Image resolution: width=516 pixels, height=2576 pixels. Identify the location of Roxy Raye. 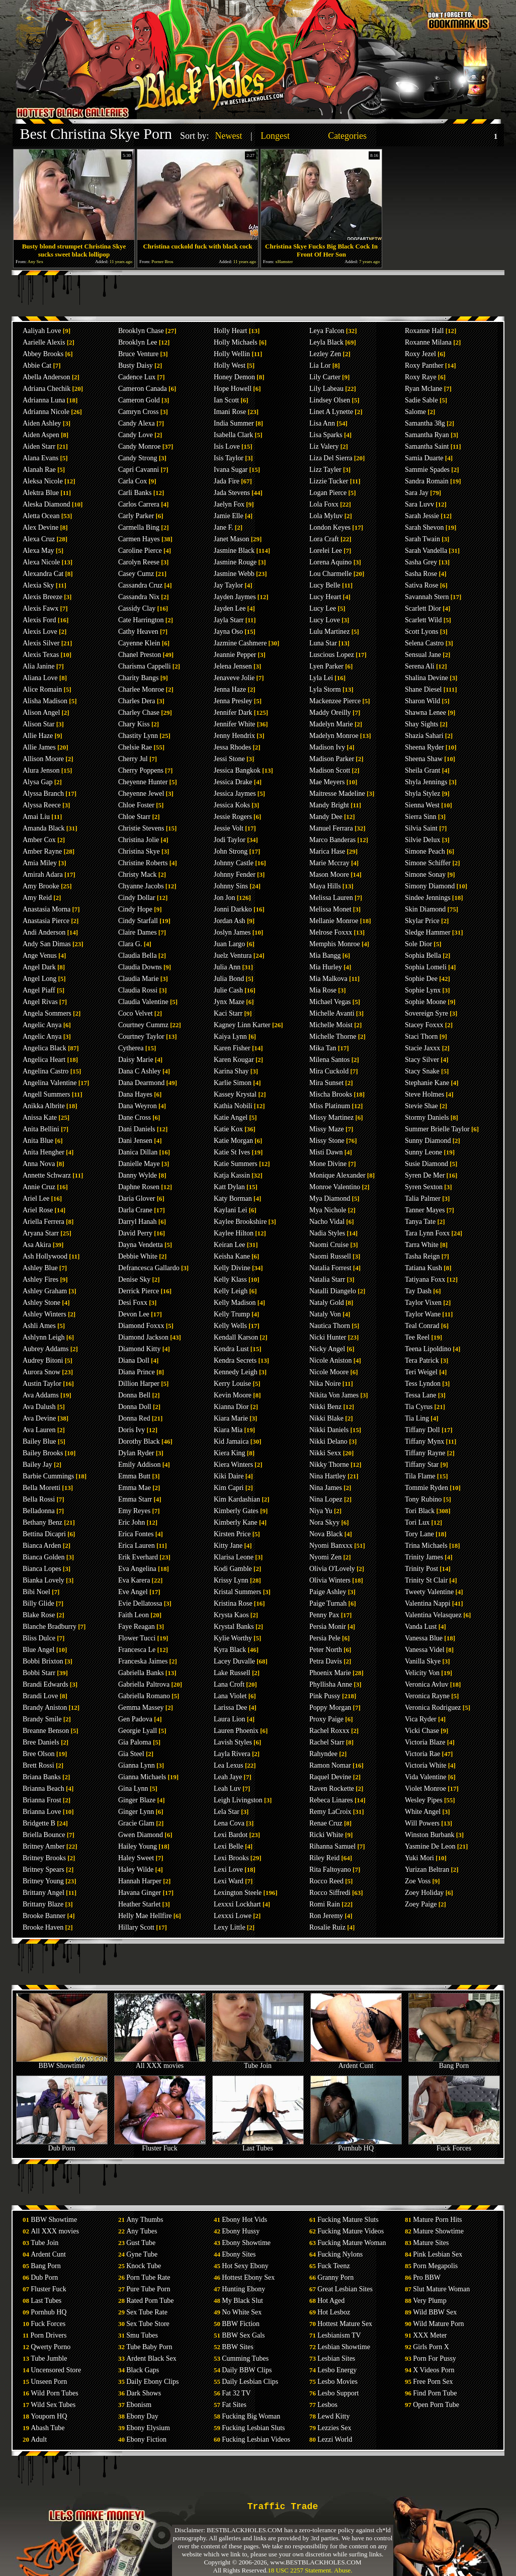
(421, 377).